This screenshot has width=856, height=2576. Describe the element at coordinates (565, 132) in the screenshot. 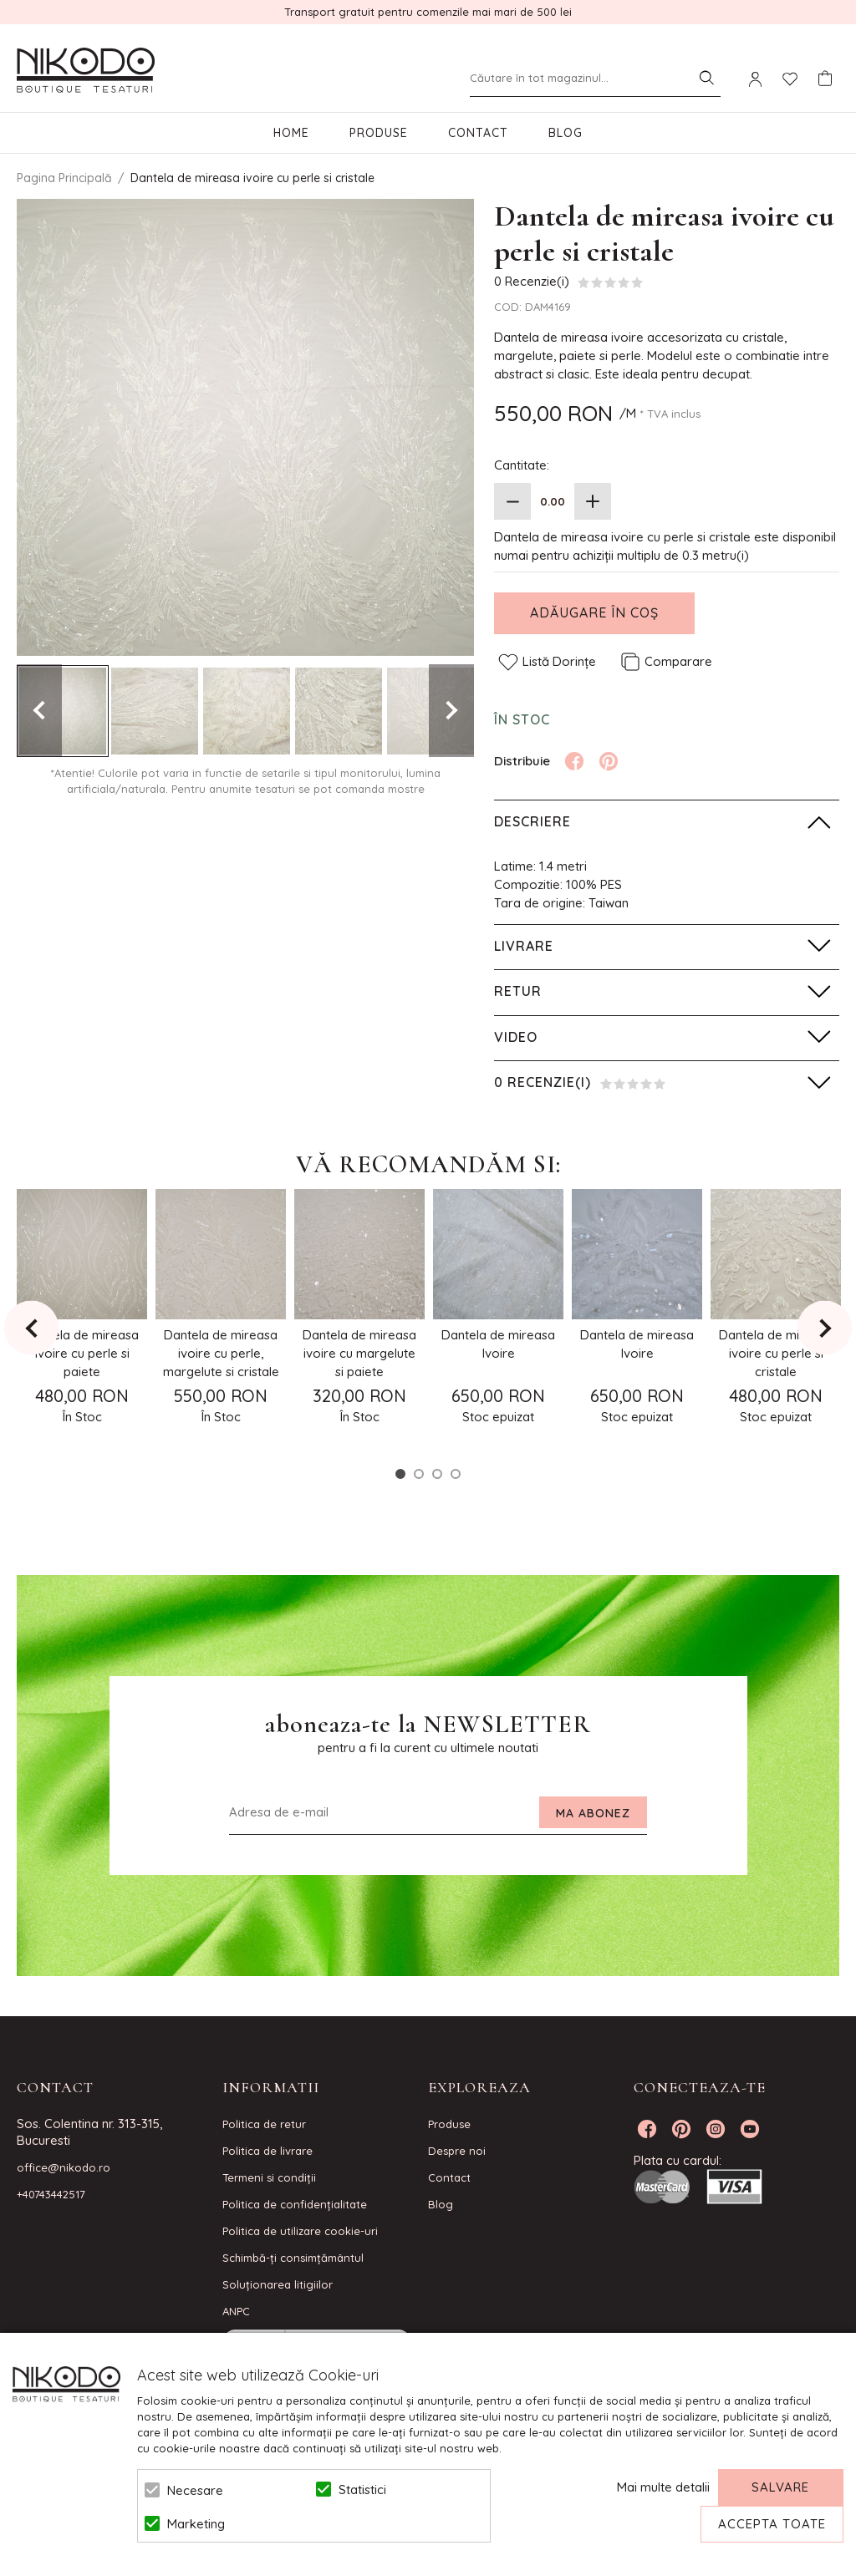

I see `Blog` at that location.